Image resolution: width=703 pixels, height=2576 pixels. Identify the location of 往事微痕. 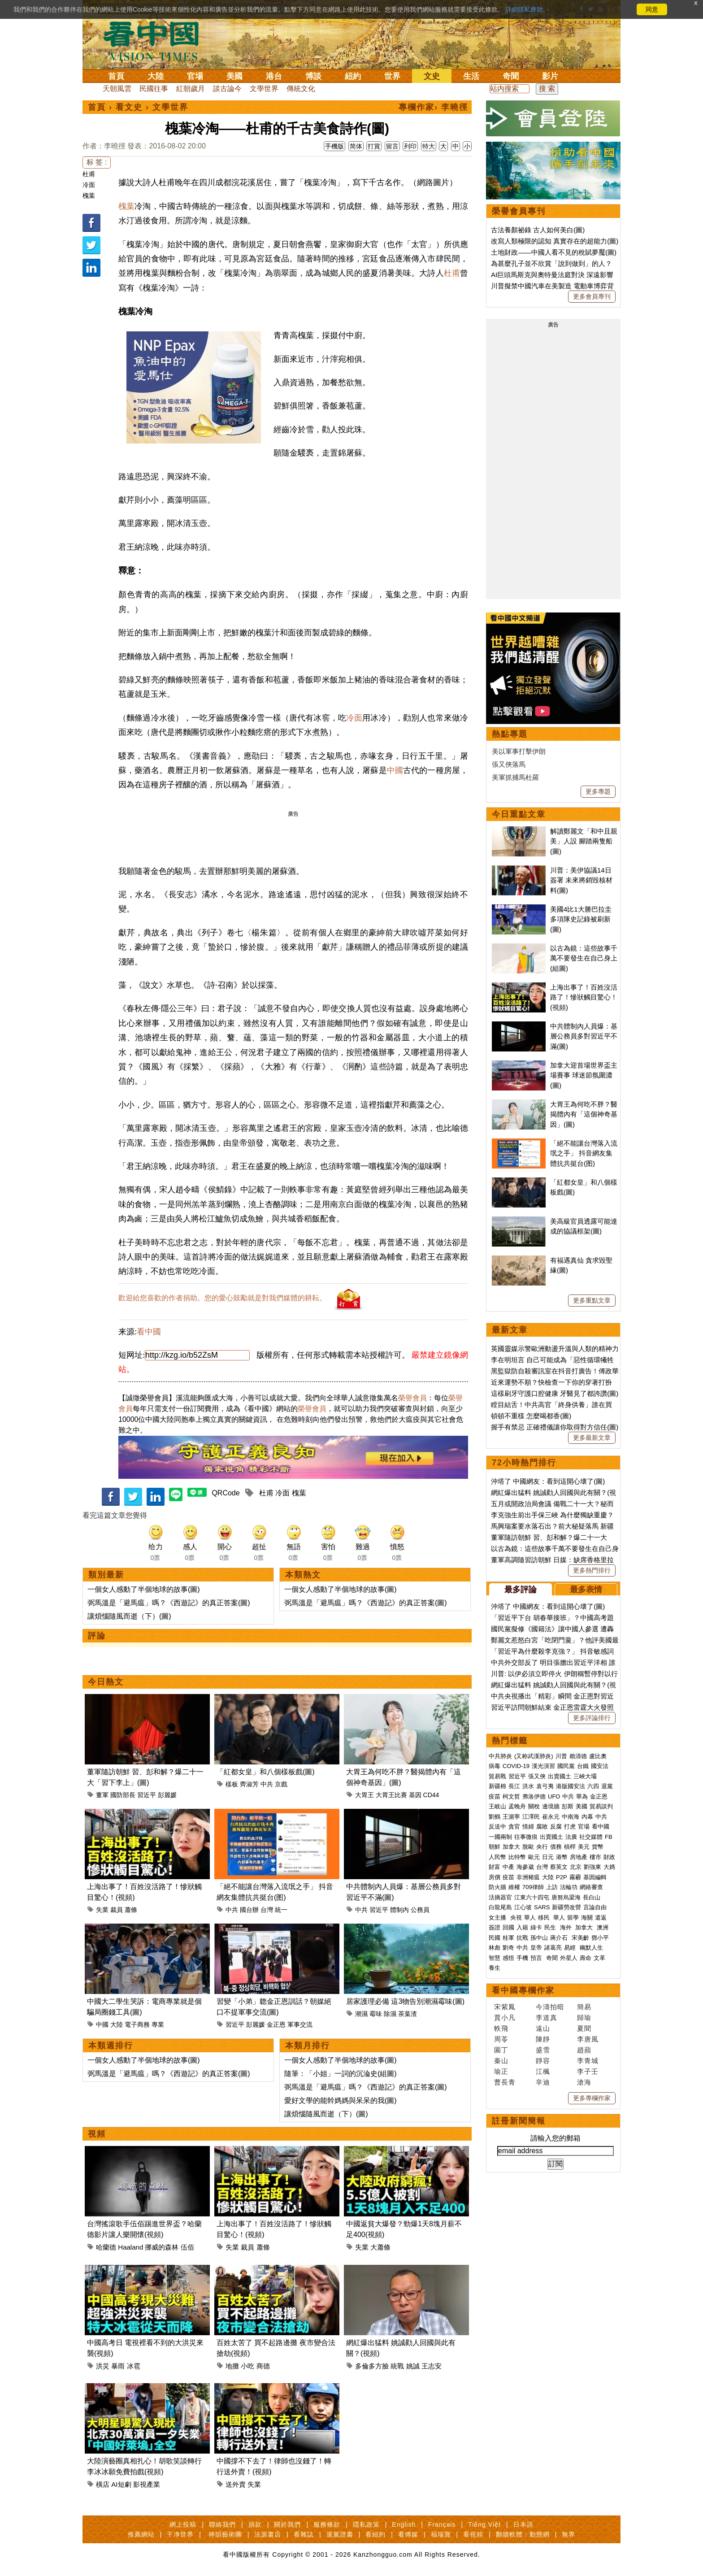
(526, 1836).